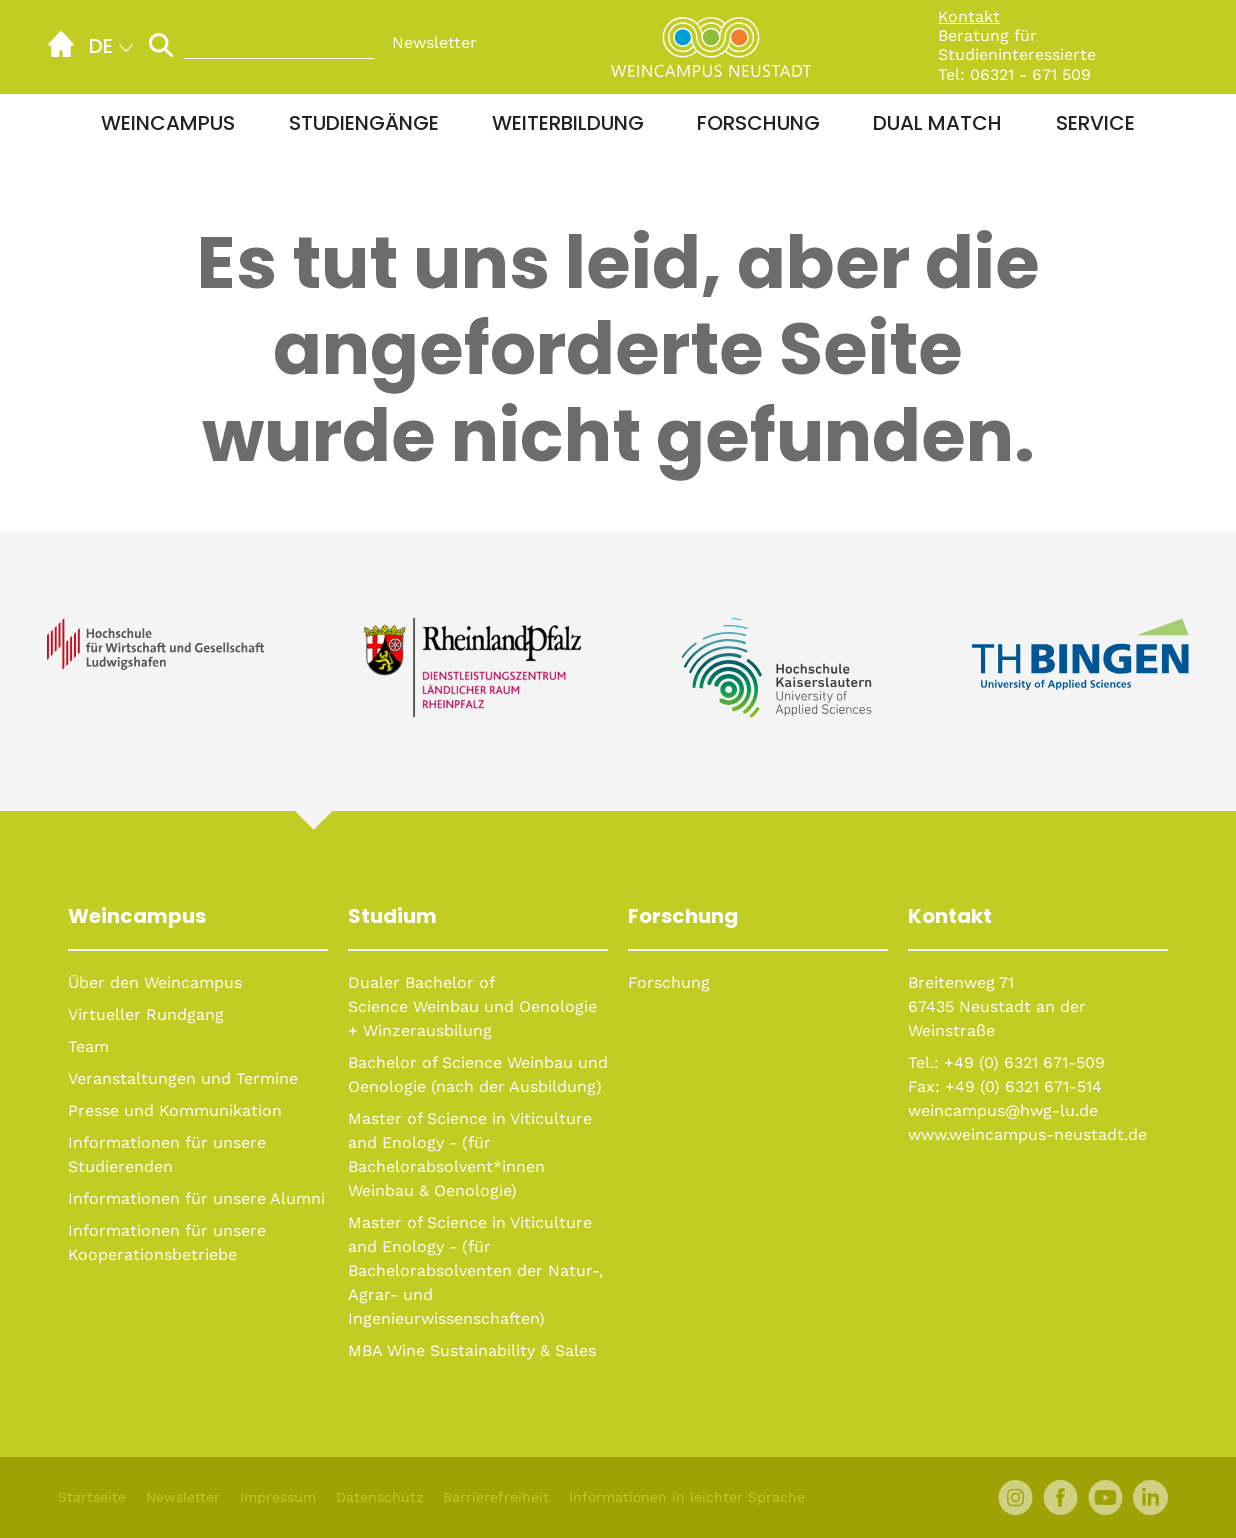 The image size is (1236, 1538). What do you see at coordinates (278, 1497) in the screenshot?
I see `Impressum` at bounding box center [278, 1497].